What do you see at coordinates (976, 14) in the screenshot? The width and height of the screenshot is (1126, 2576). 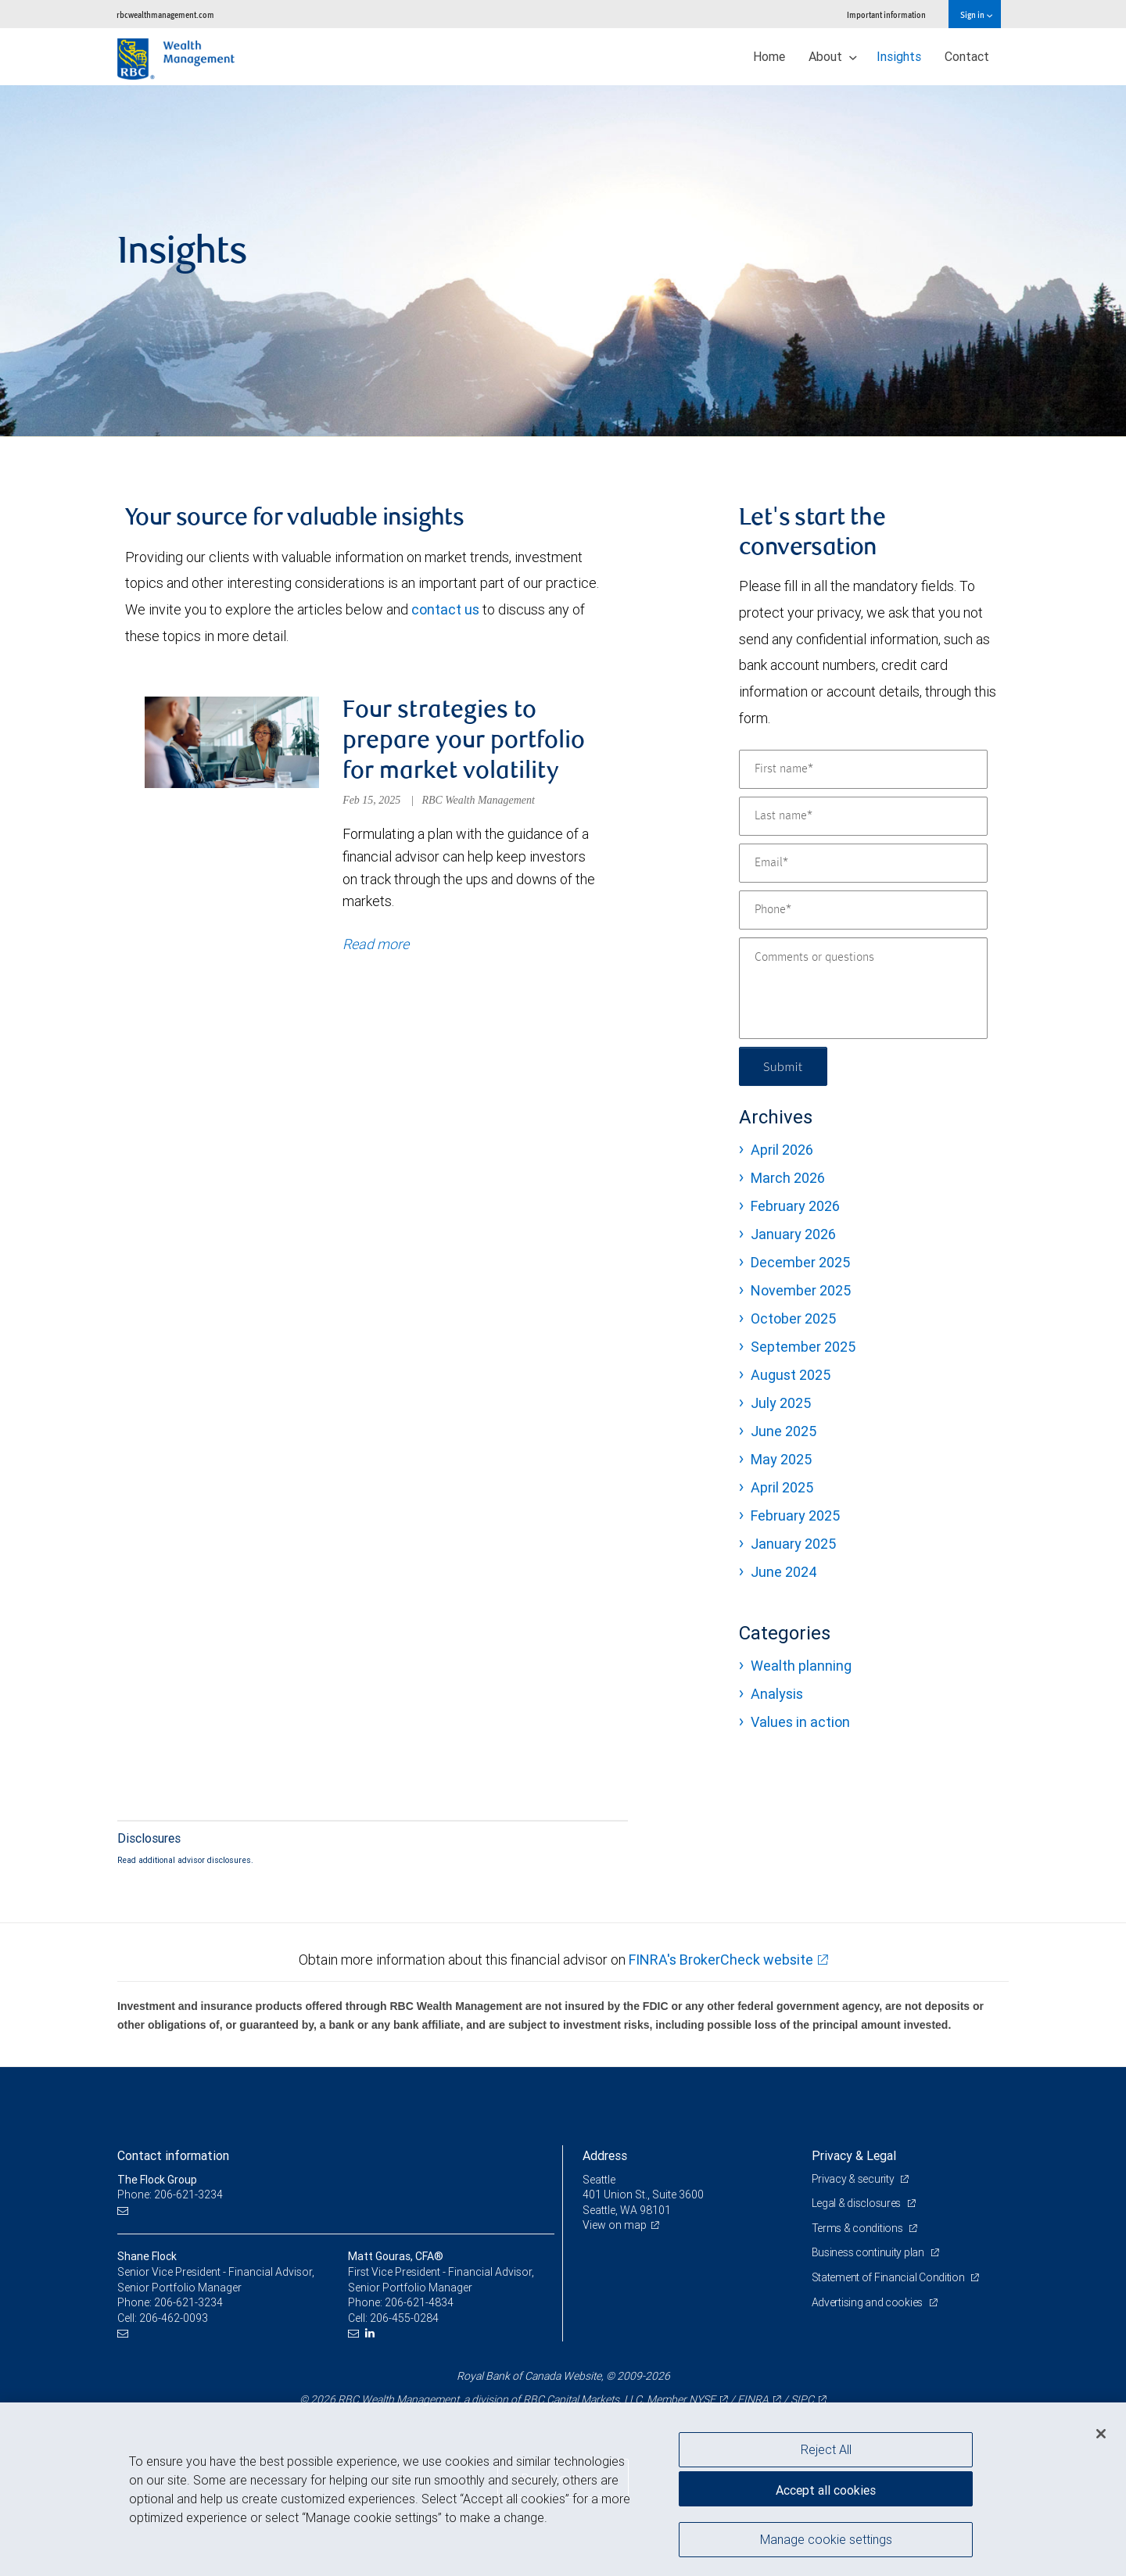 I see `Sign in` at bounding box center [976, 14].